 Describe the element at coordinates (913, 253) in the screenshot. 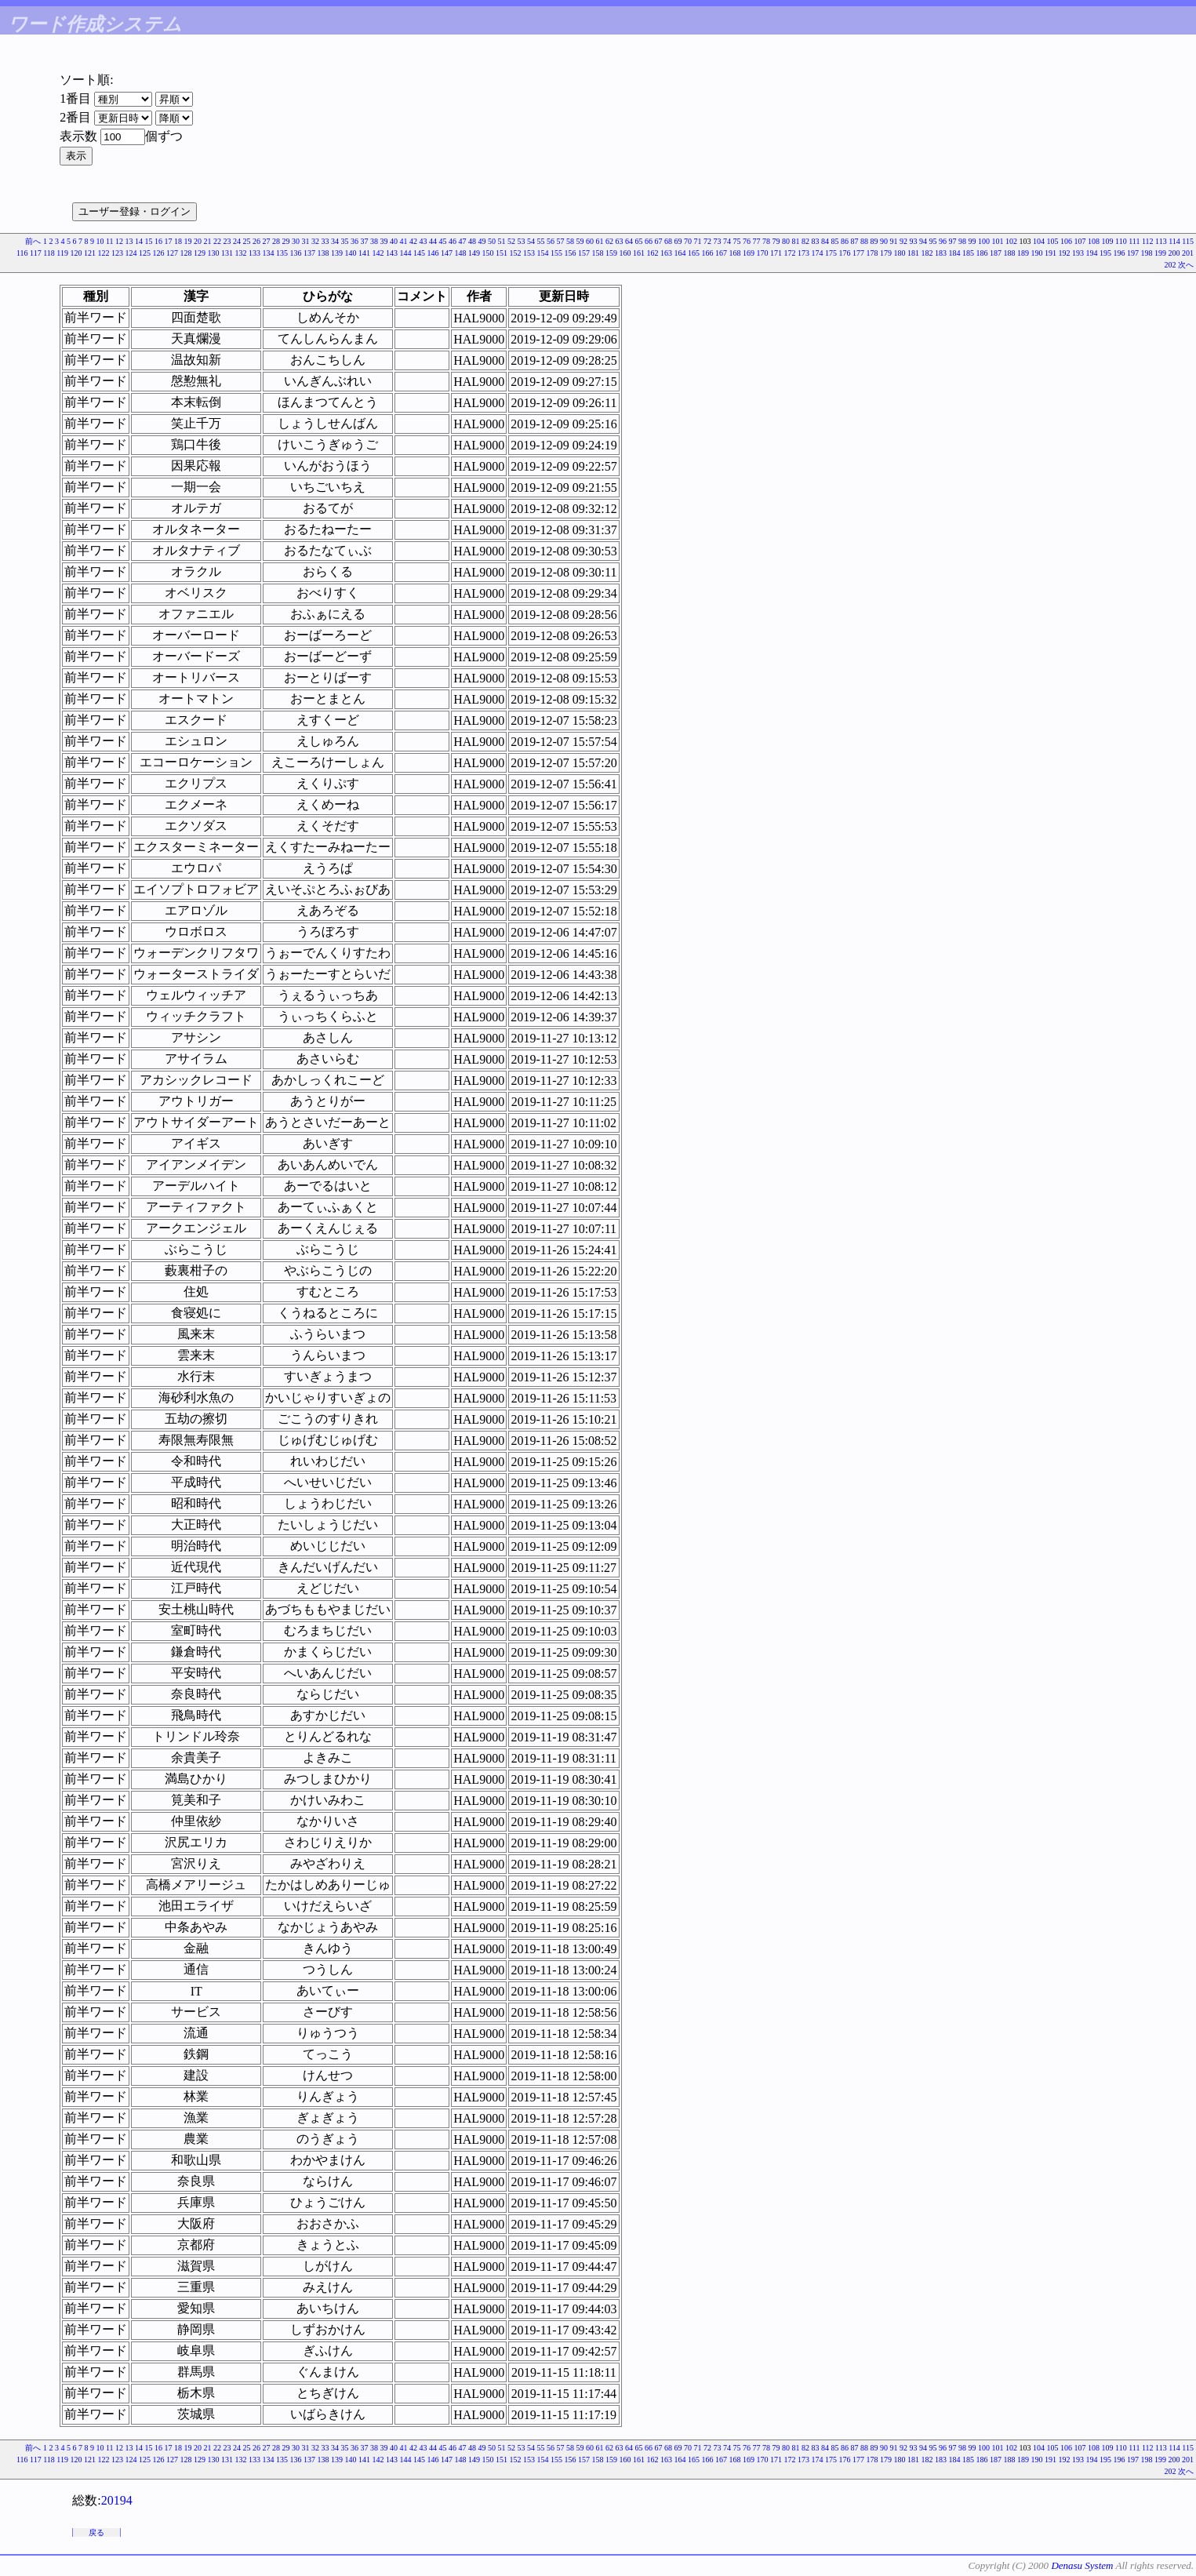

I see `181` at that location.